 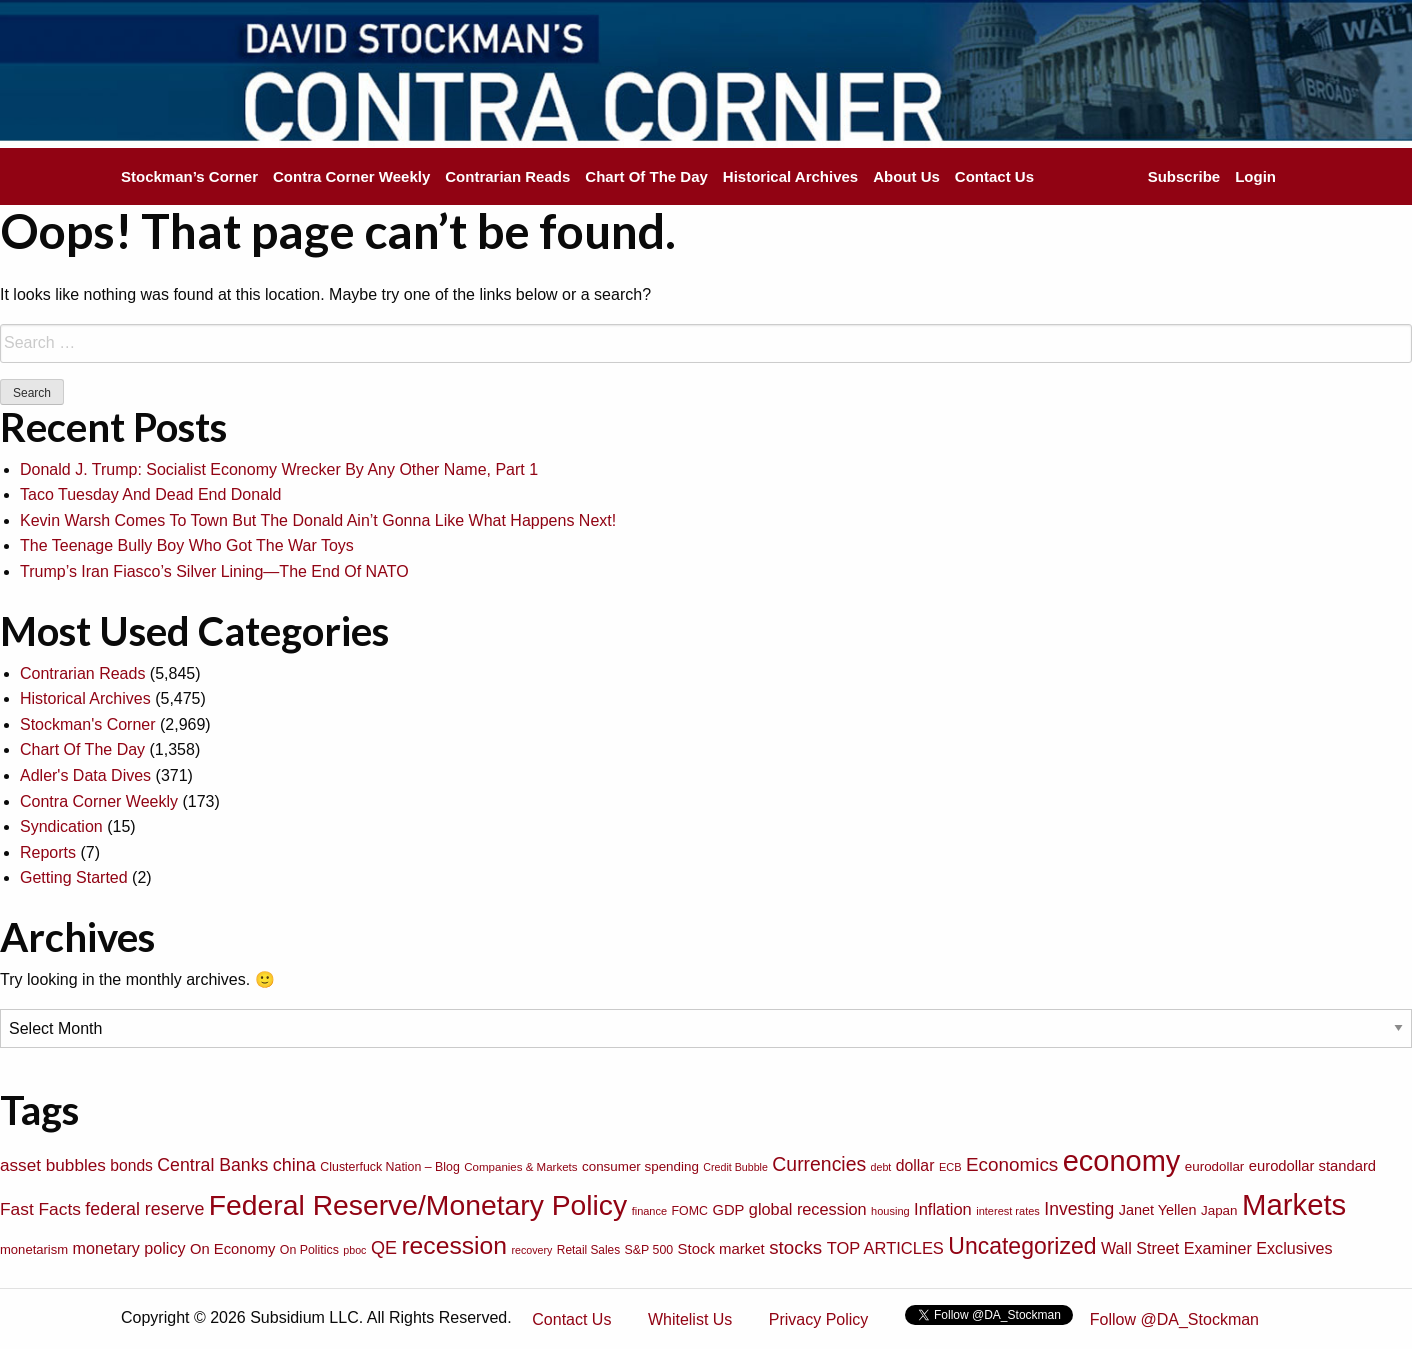 I want to click on Contra Corner Weekly, so click(x=351, y=176).